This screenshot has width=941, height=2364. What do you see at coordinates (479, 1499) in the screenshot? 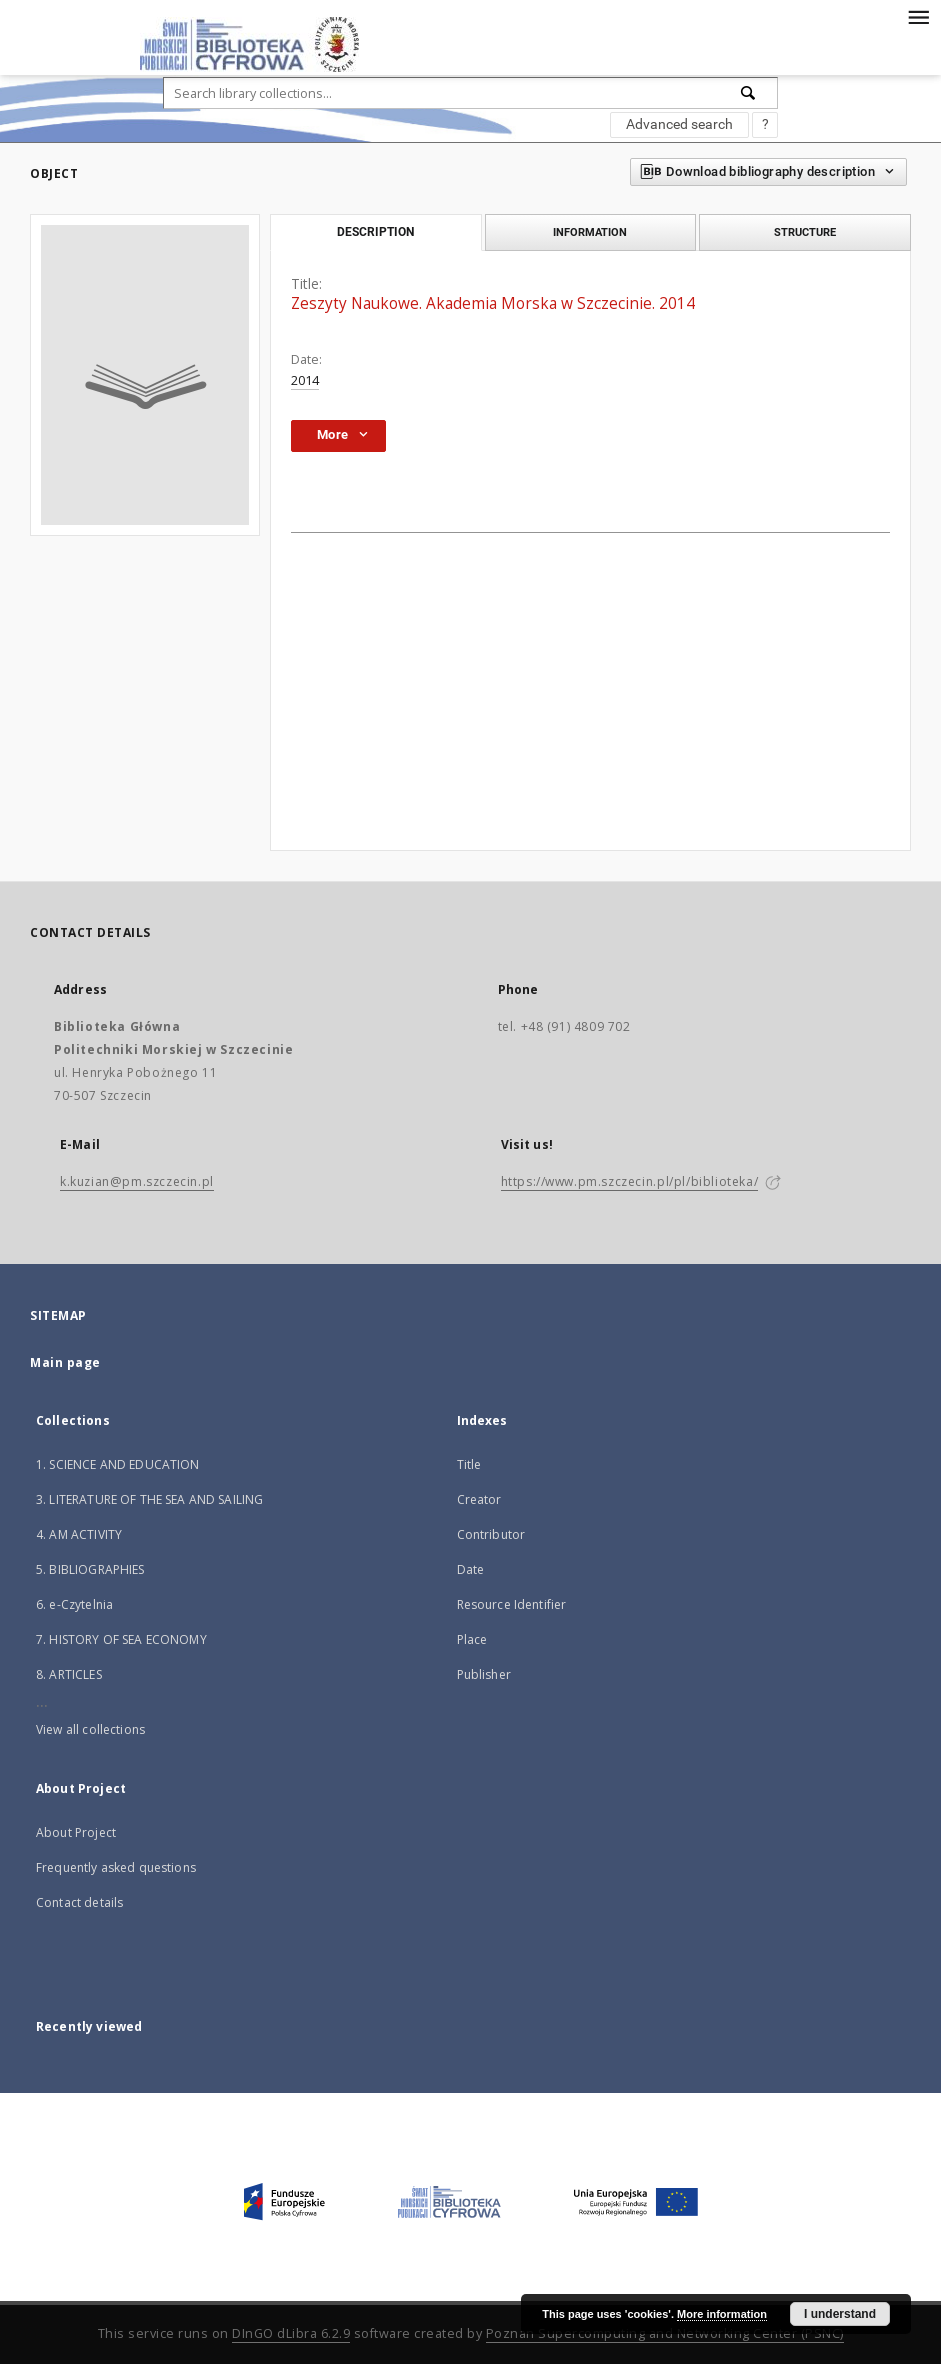
I see `Creator` at bounding box center [479, 1499].